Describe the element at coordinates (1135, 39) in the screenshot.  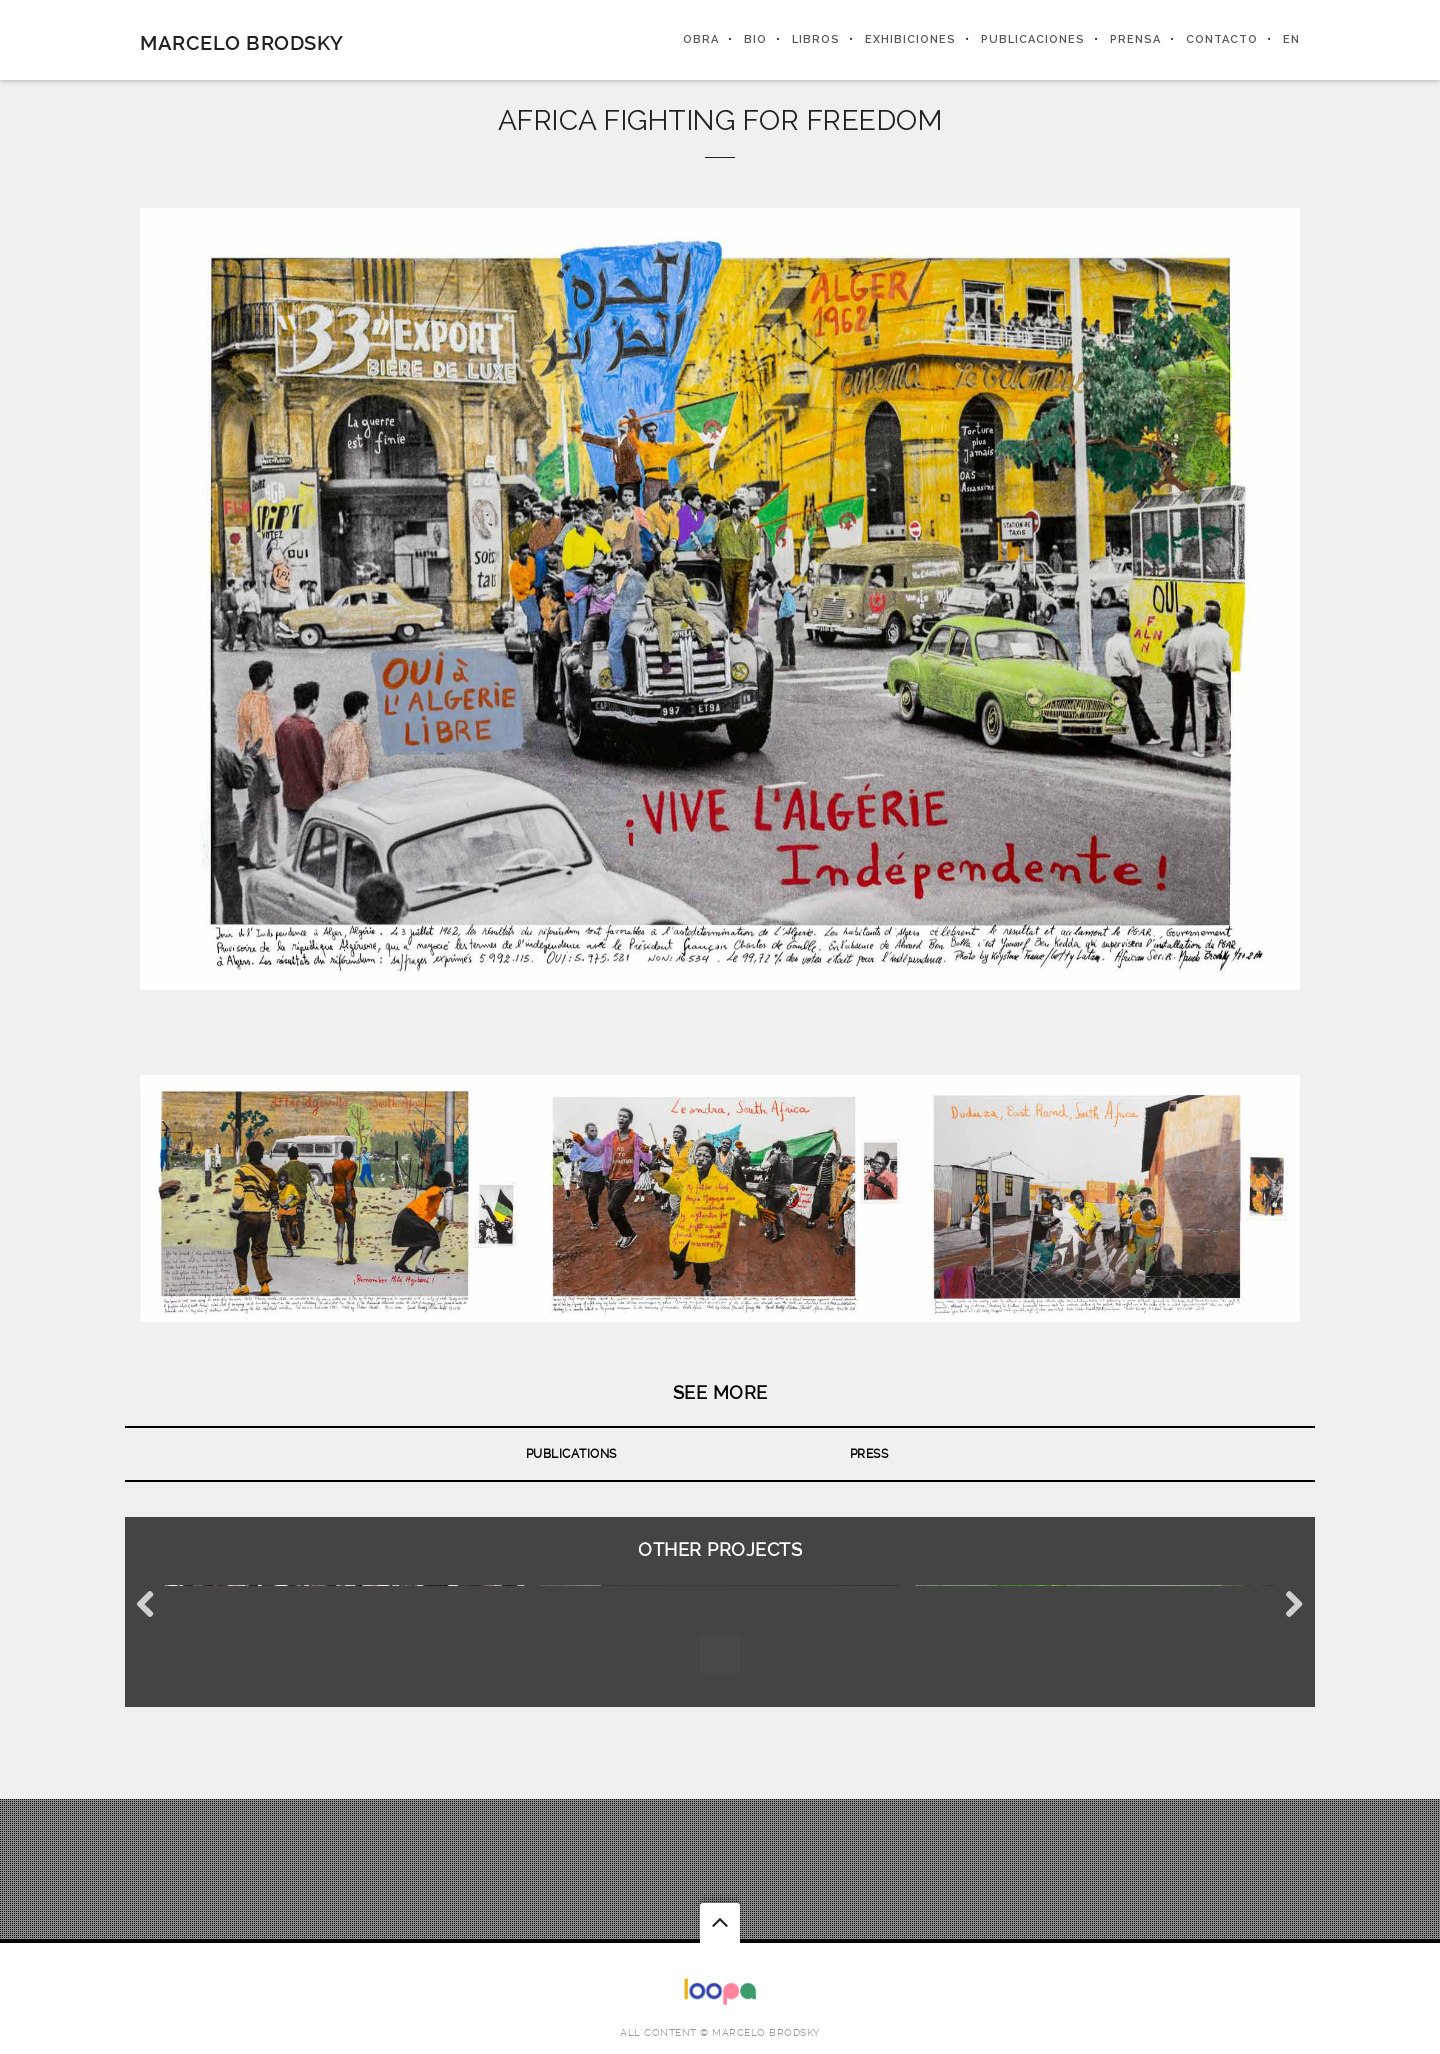
I see `PRENSA` at that location.